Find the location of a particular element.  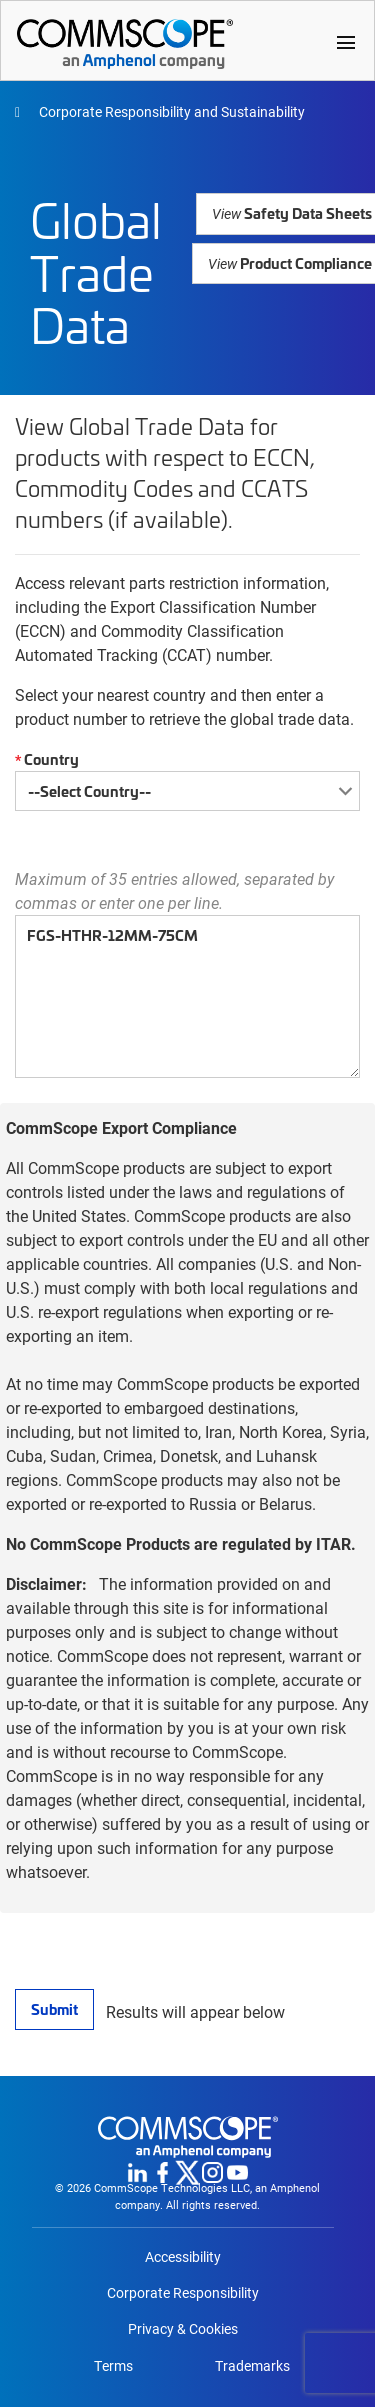

Submit is located at coordinates (54, 2008).